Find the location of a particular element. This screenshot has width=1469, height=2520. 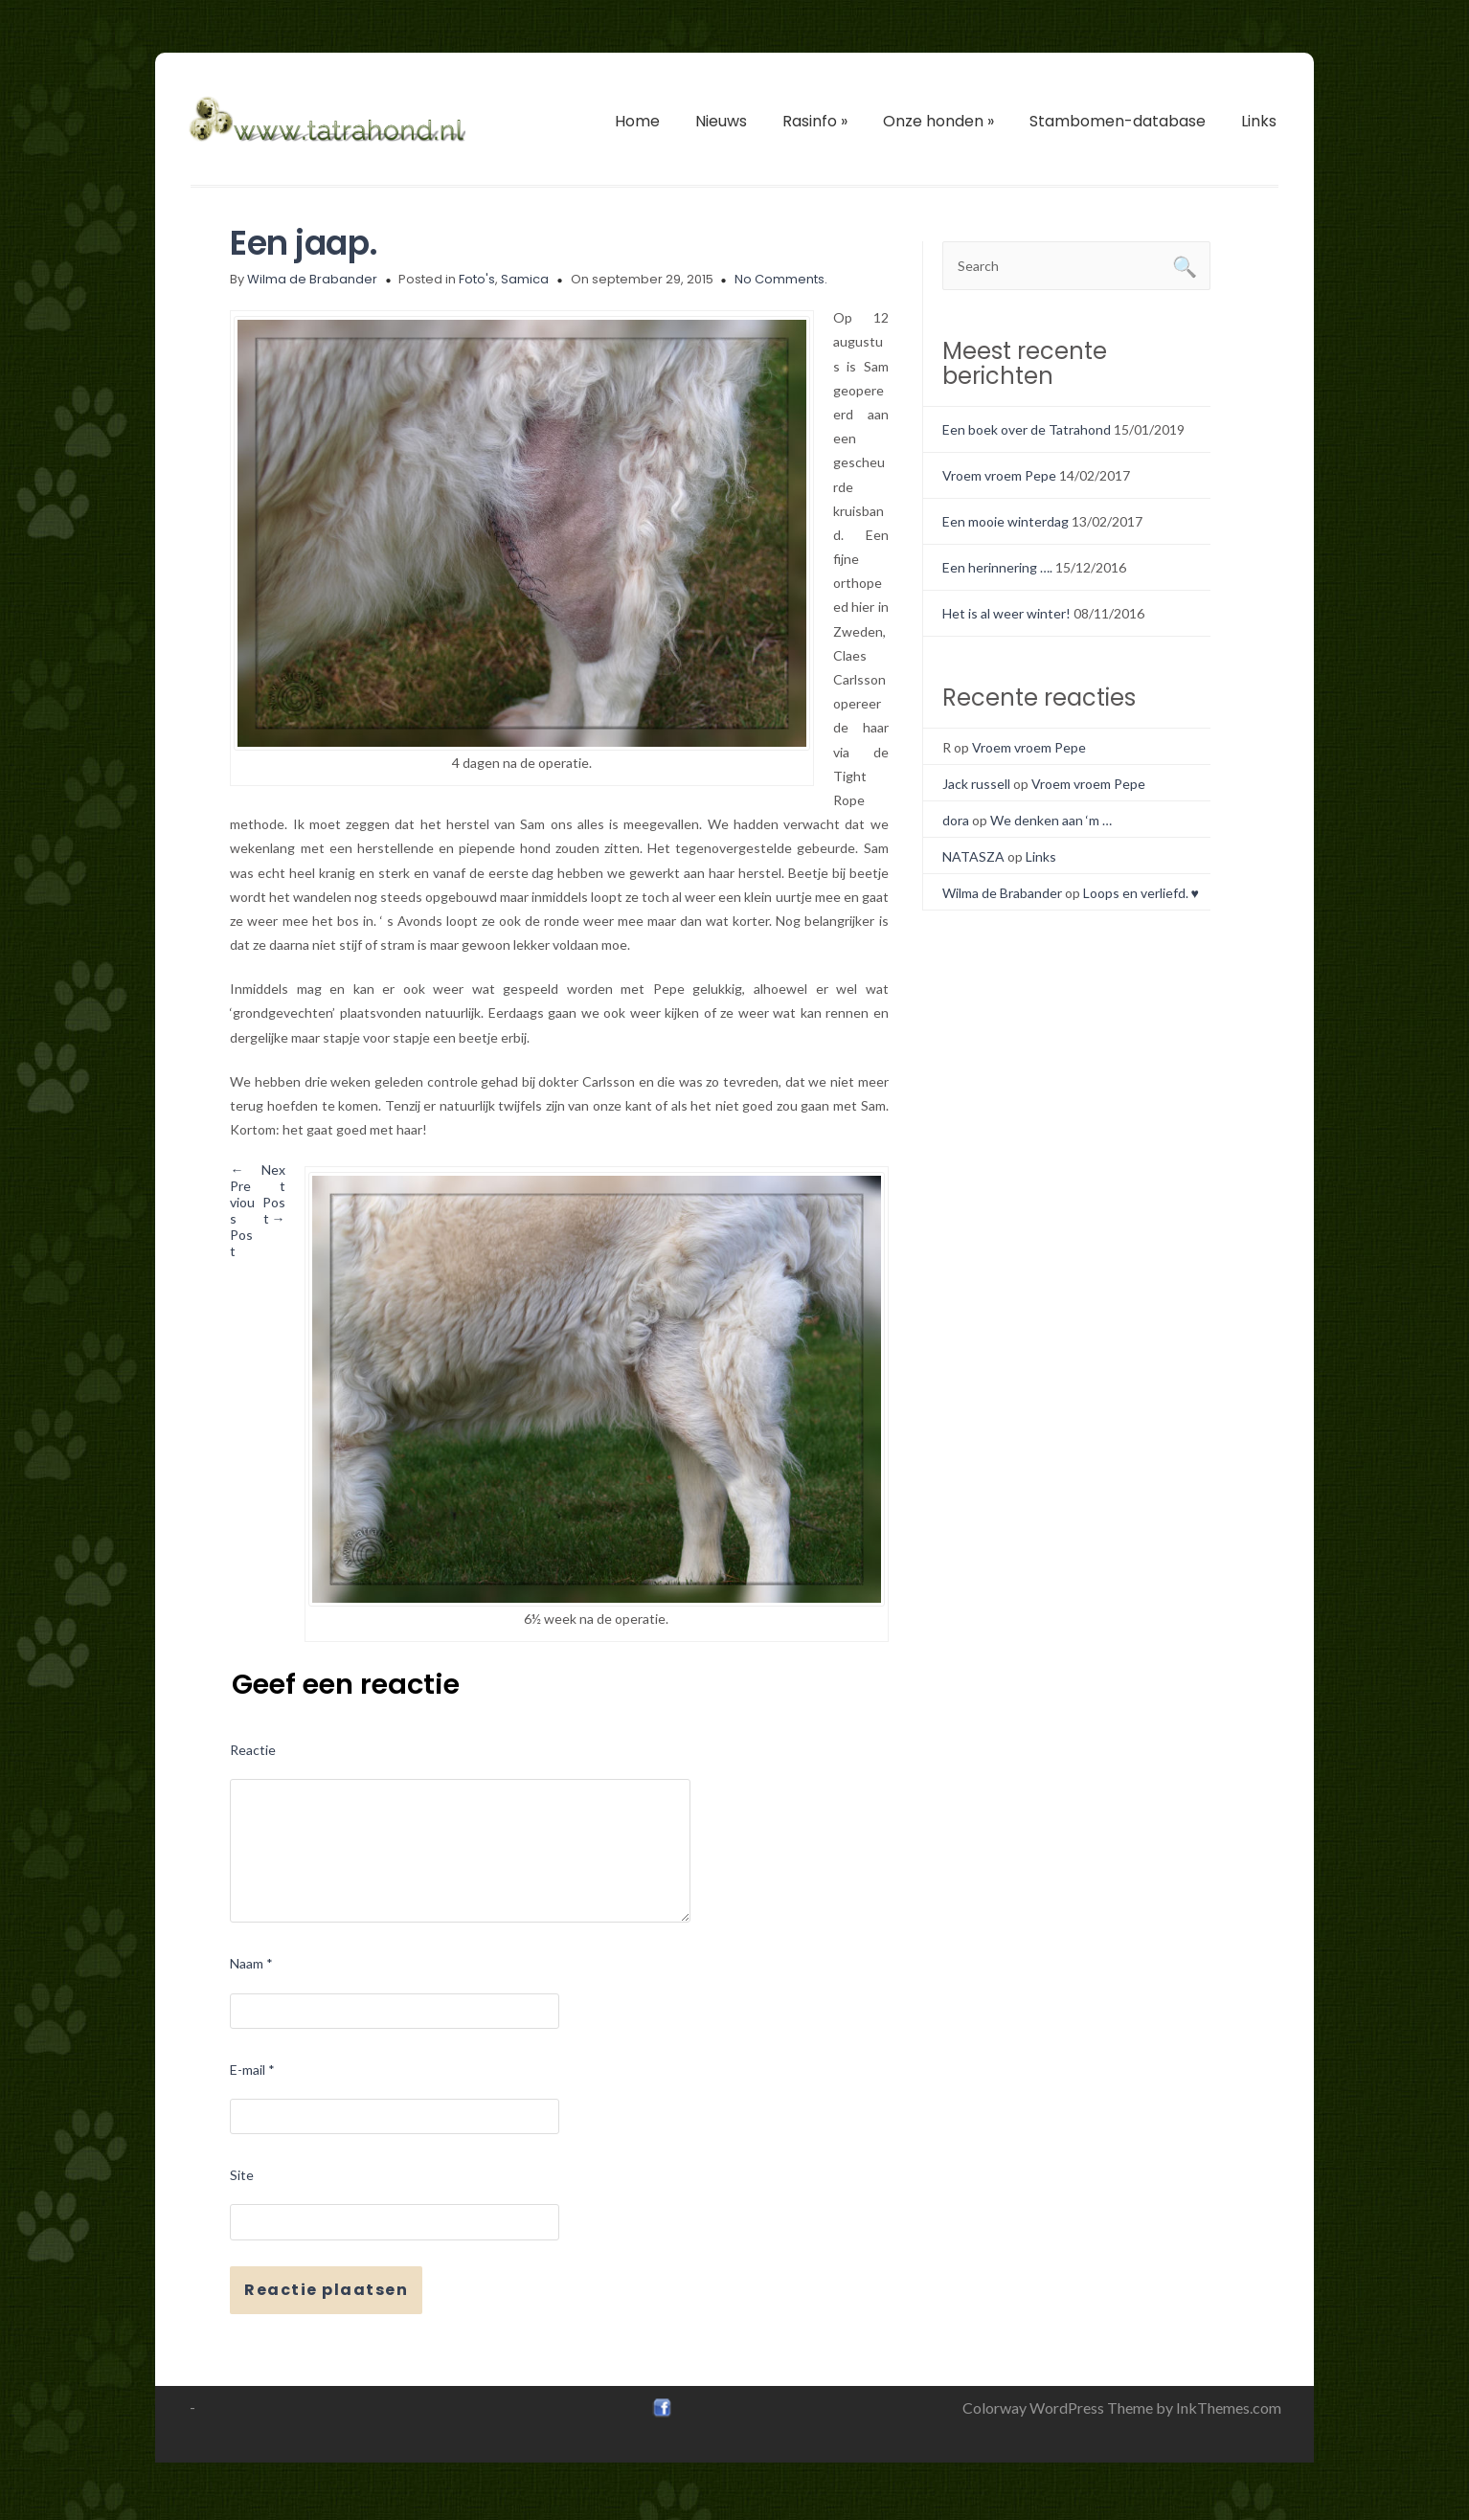

Stambomen-database is located at coordinates (1117, 121).